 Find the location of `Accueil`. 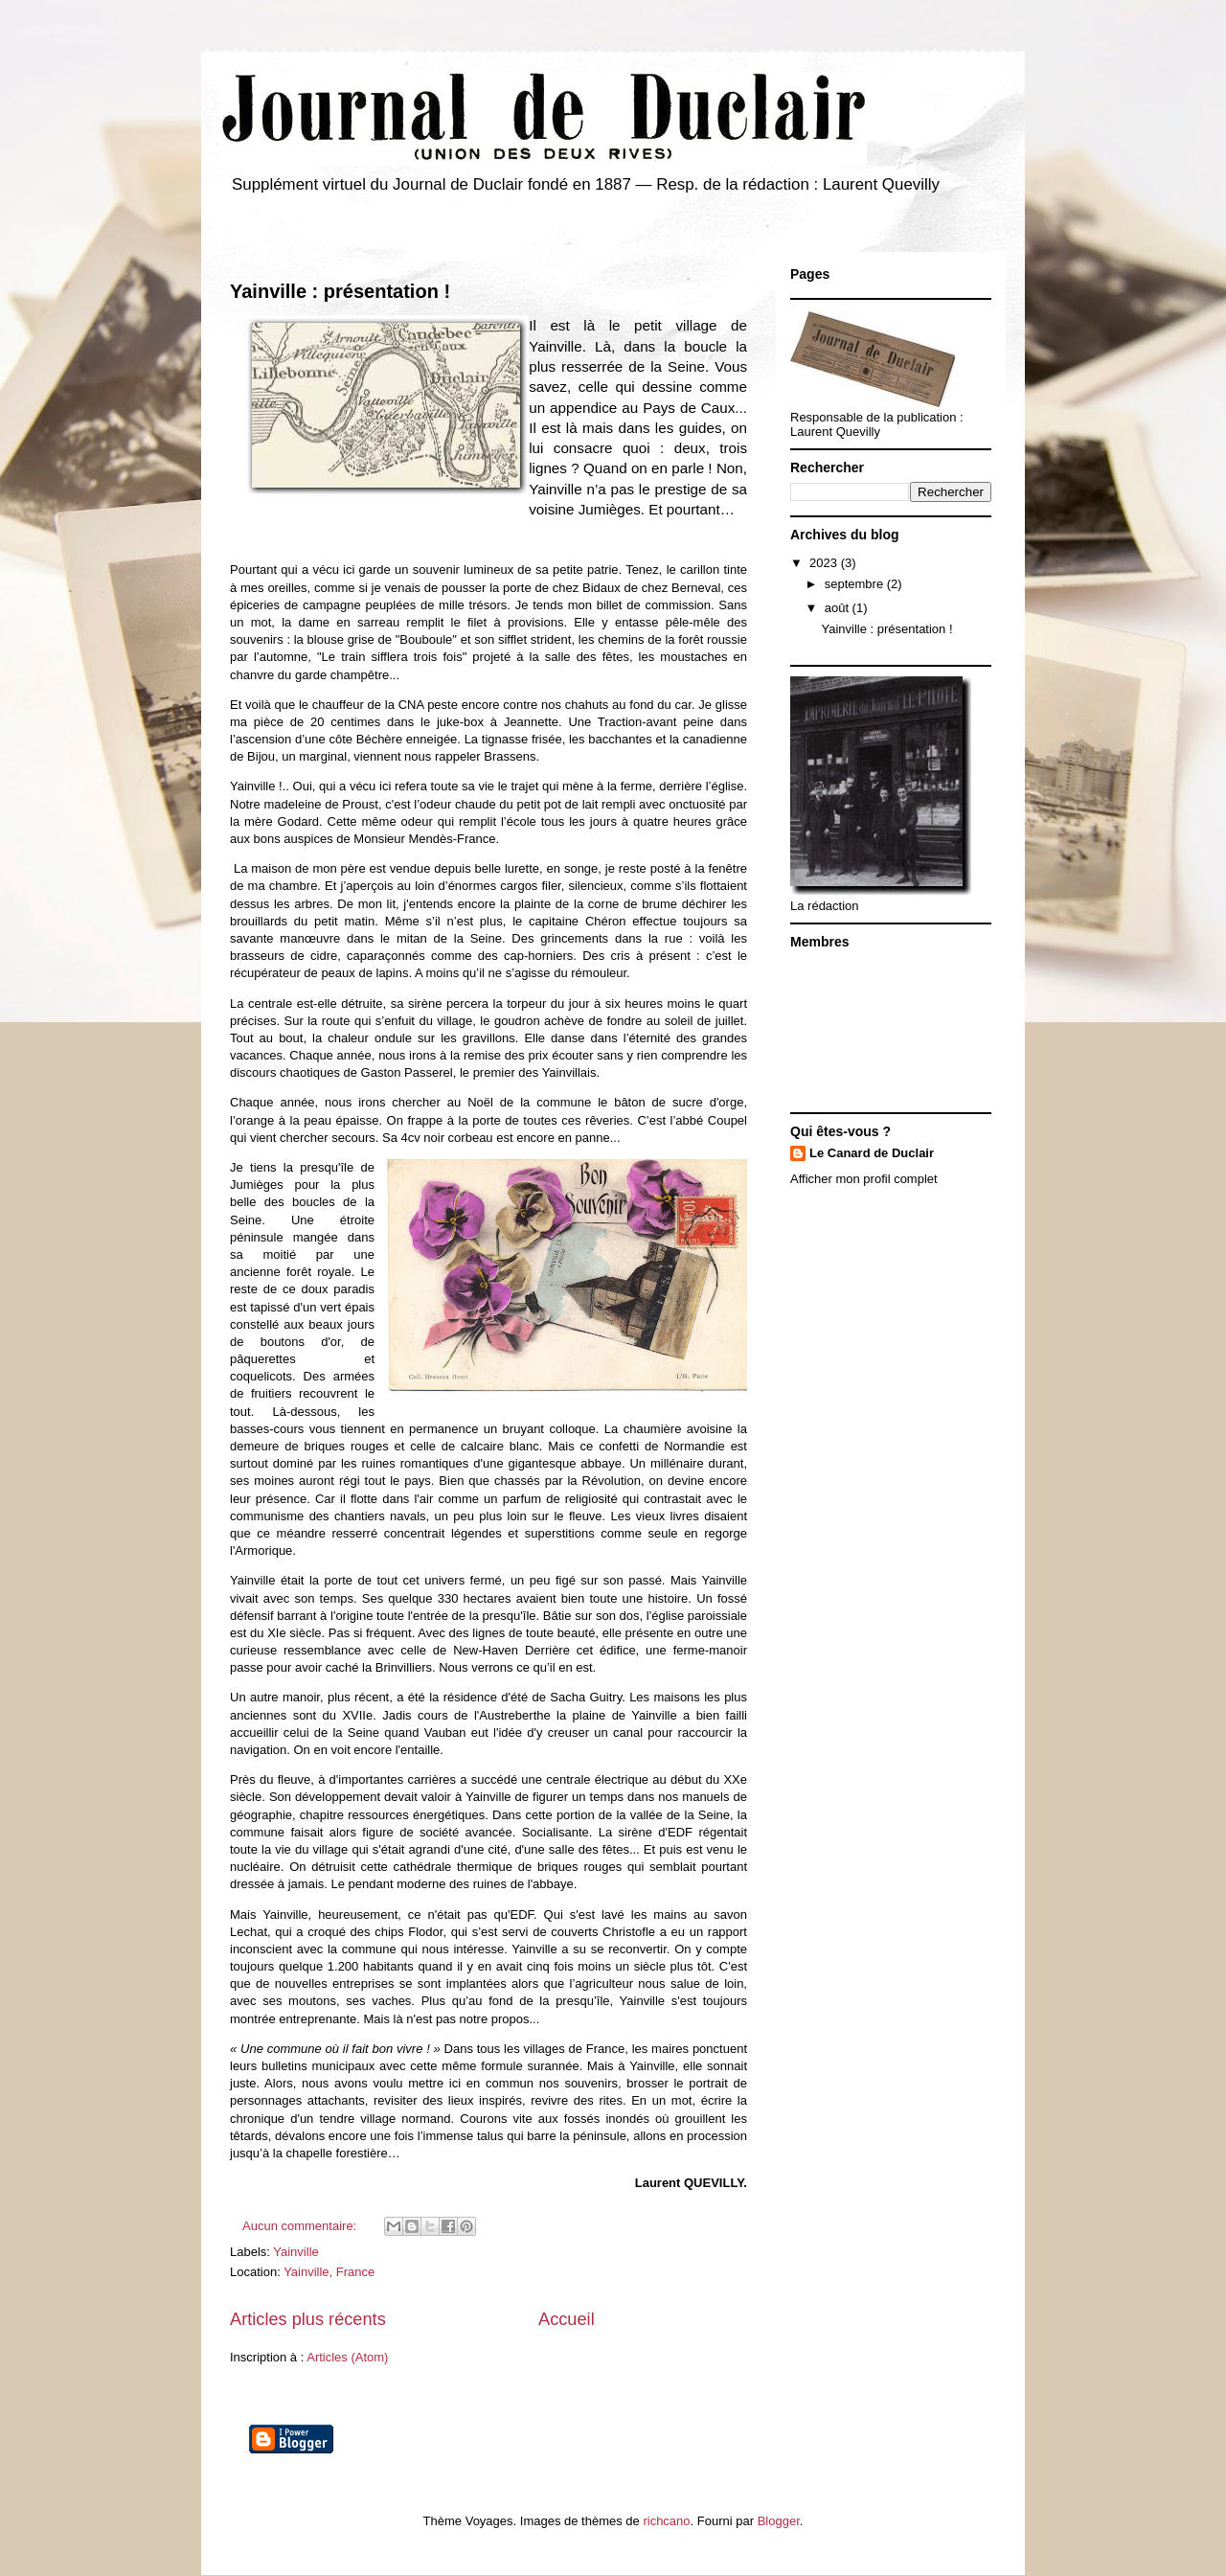

Accueil is located at coordinates (566, 2319).